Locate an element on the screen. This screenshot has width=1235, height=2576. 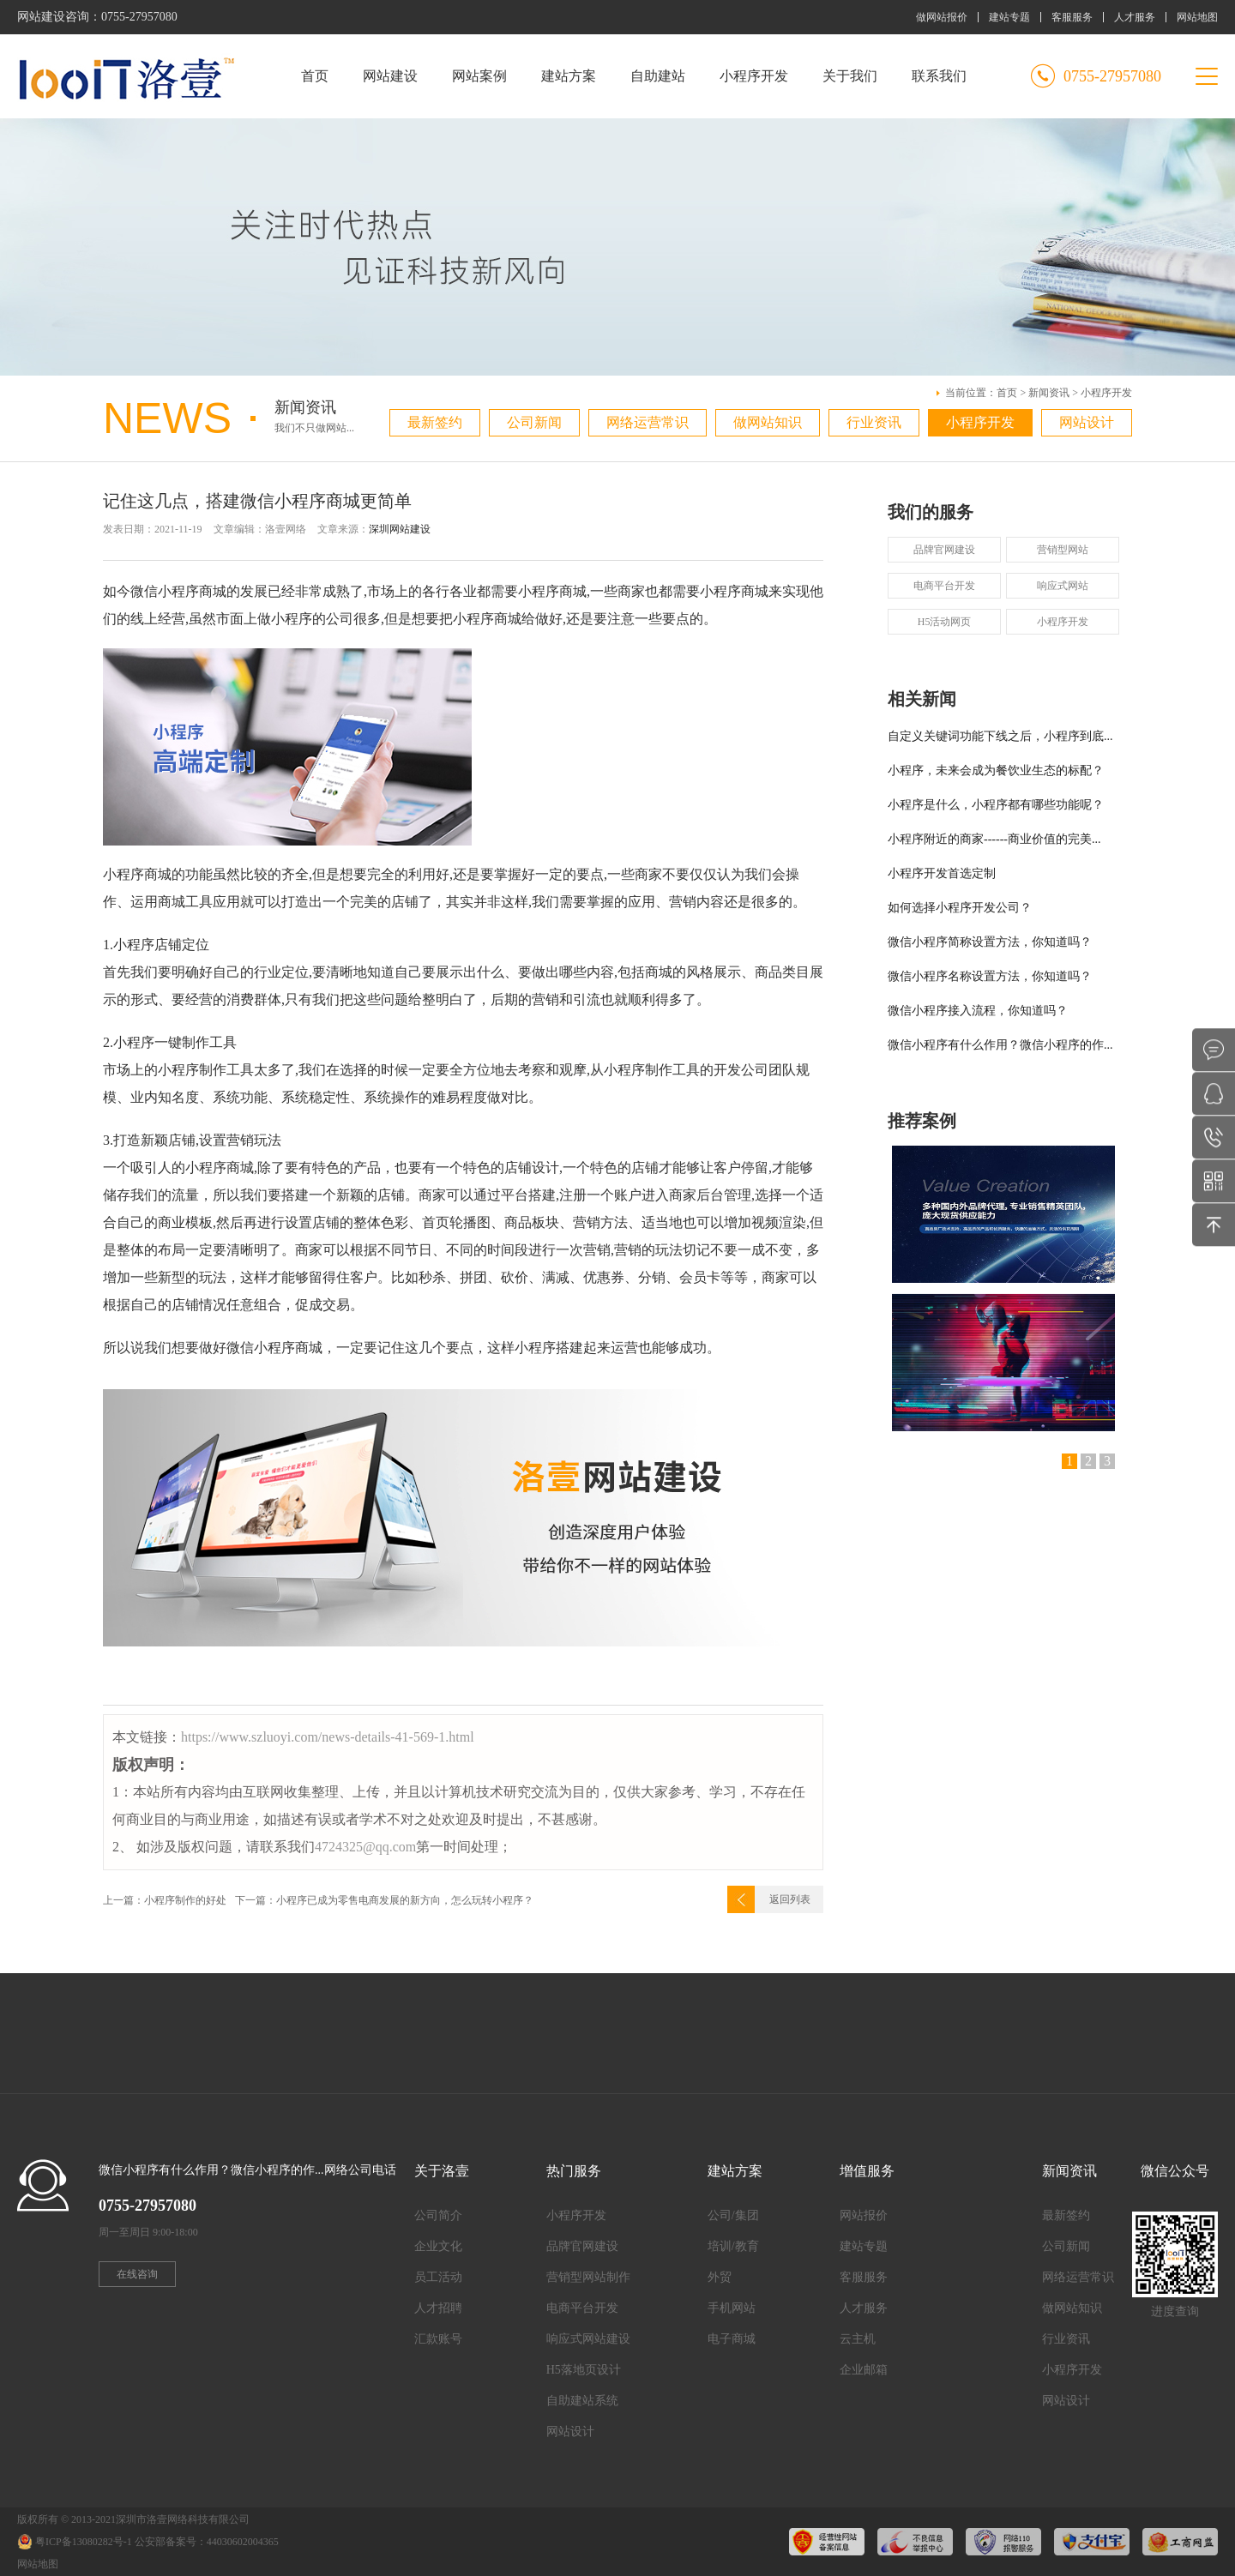
在线咨询 is located at coordinates (137, 2274).